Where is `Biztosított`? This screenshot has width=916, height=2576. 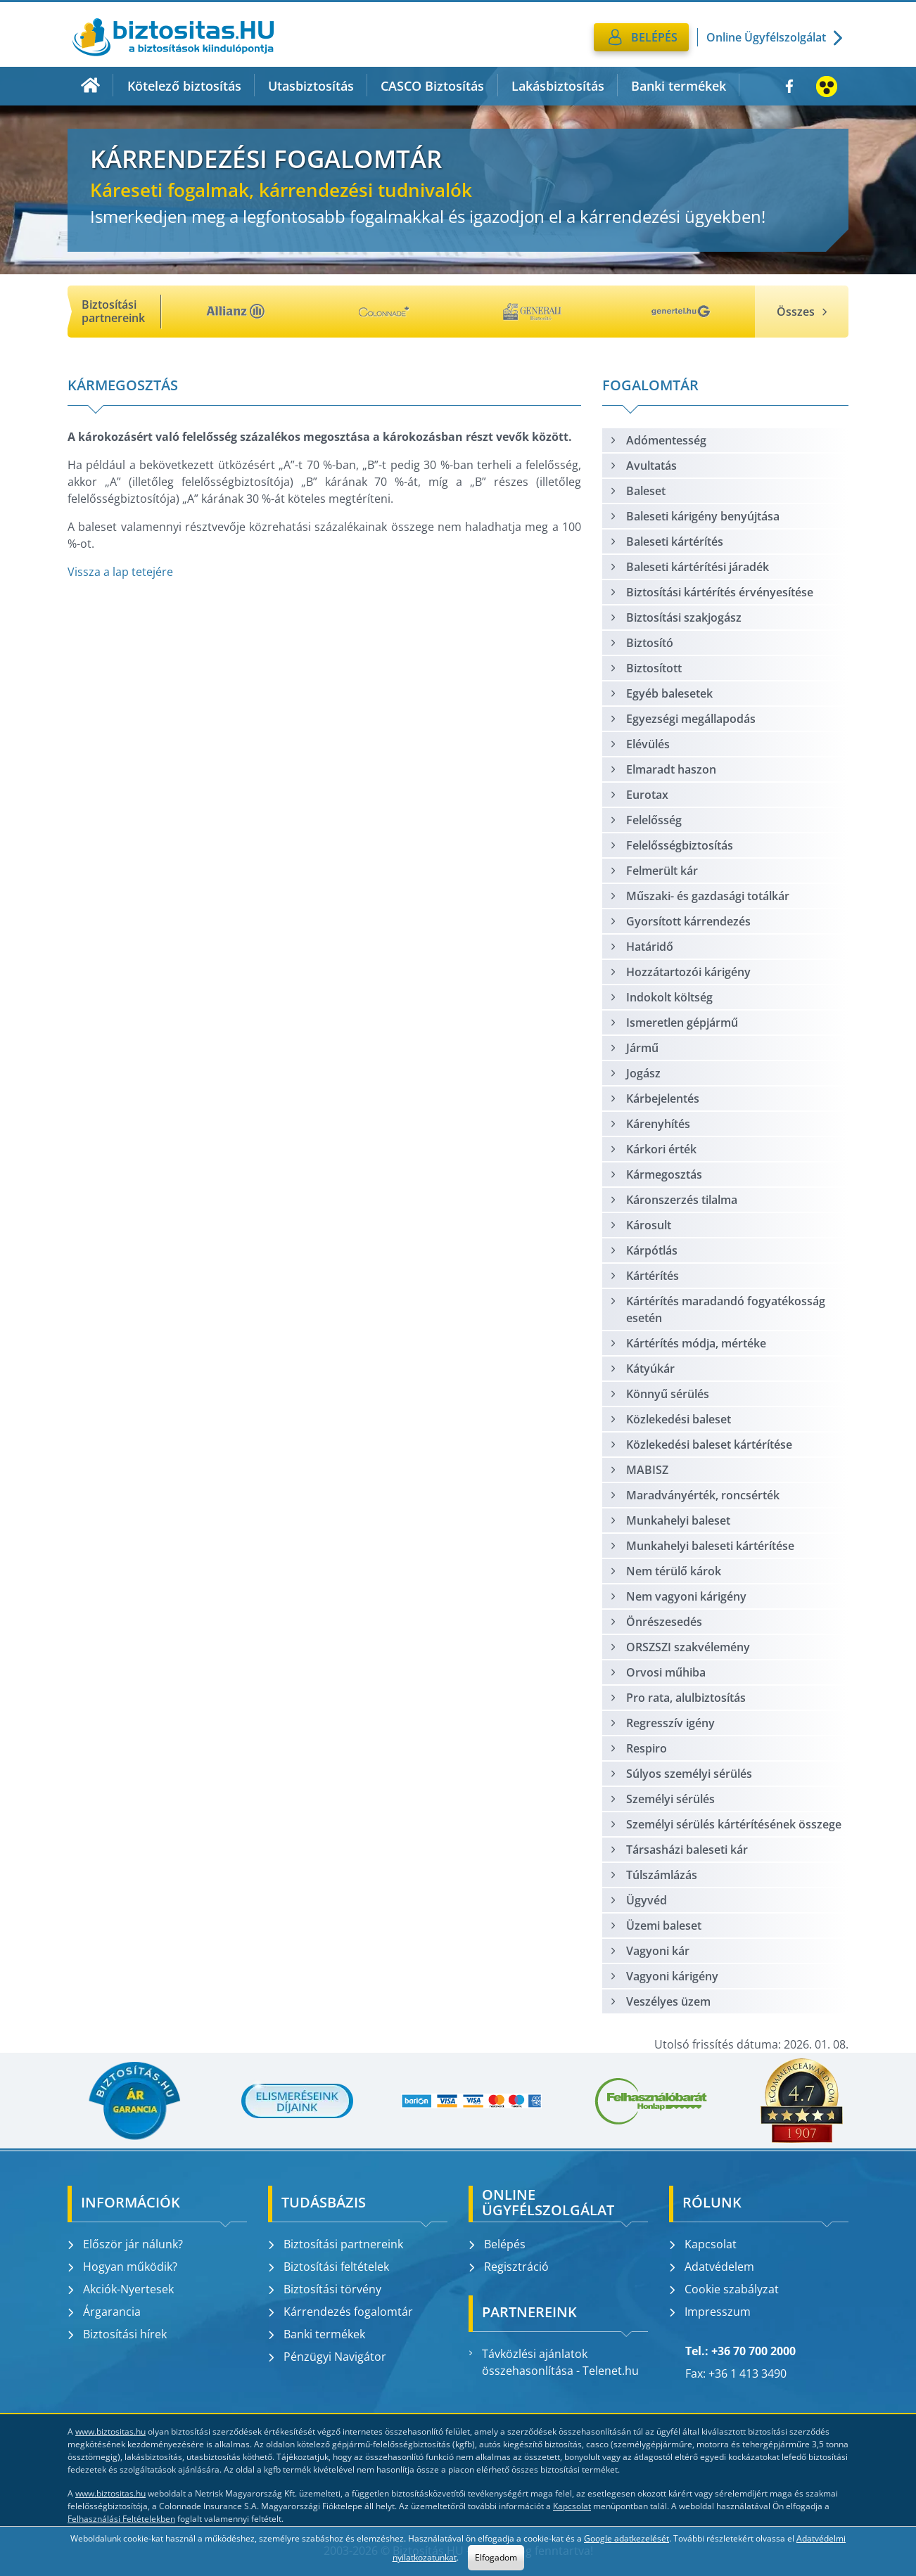
Biztosított is located at coordinates (645, 668).